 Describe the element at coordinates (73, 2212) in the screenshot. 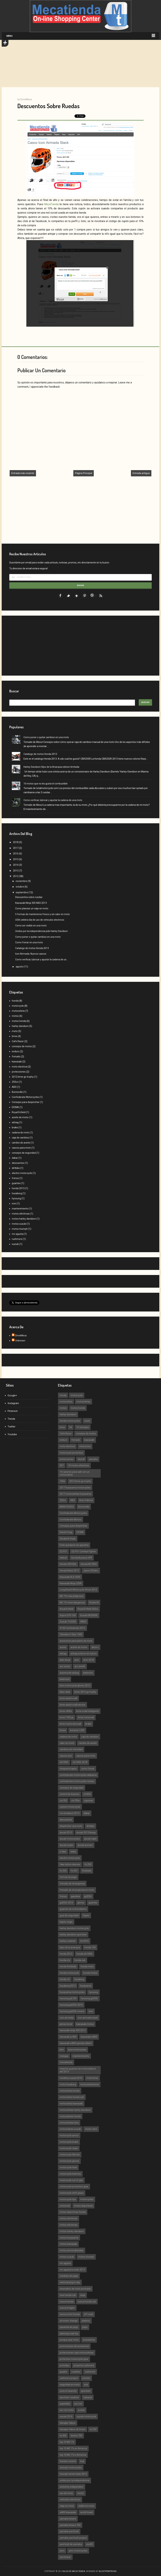

I see `motos deportivas honda` at that location.